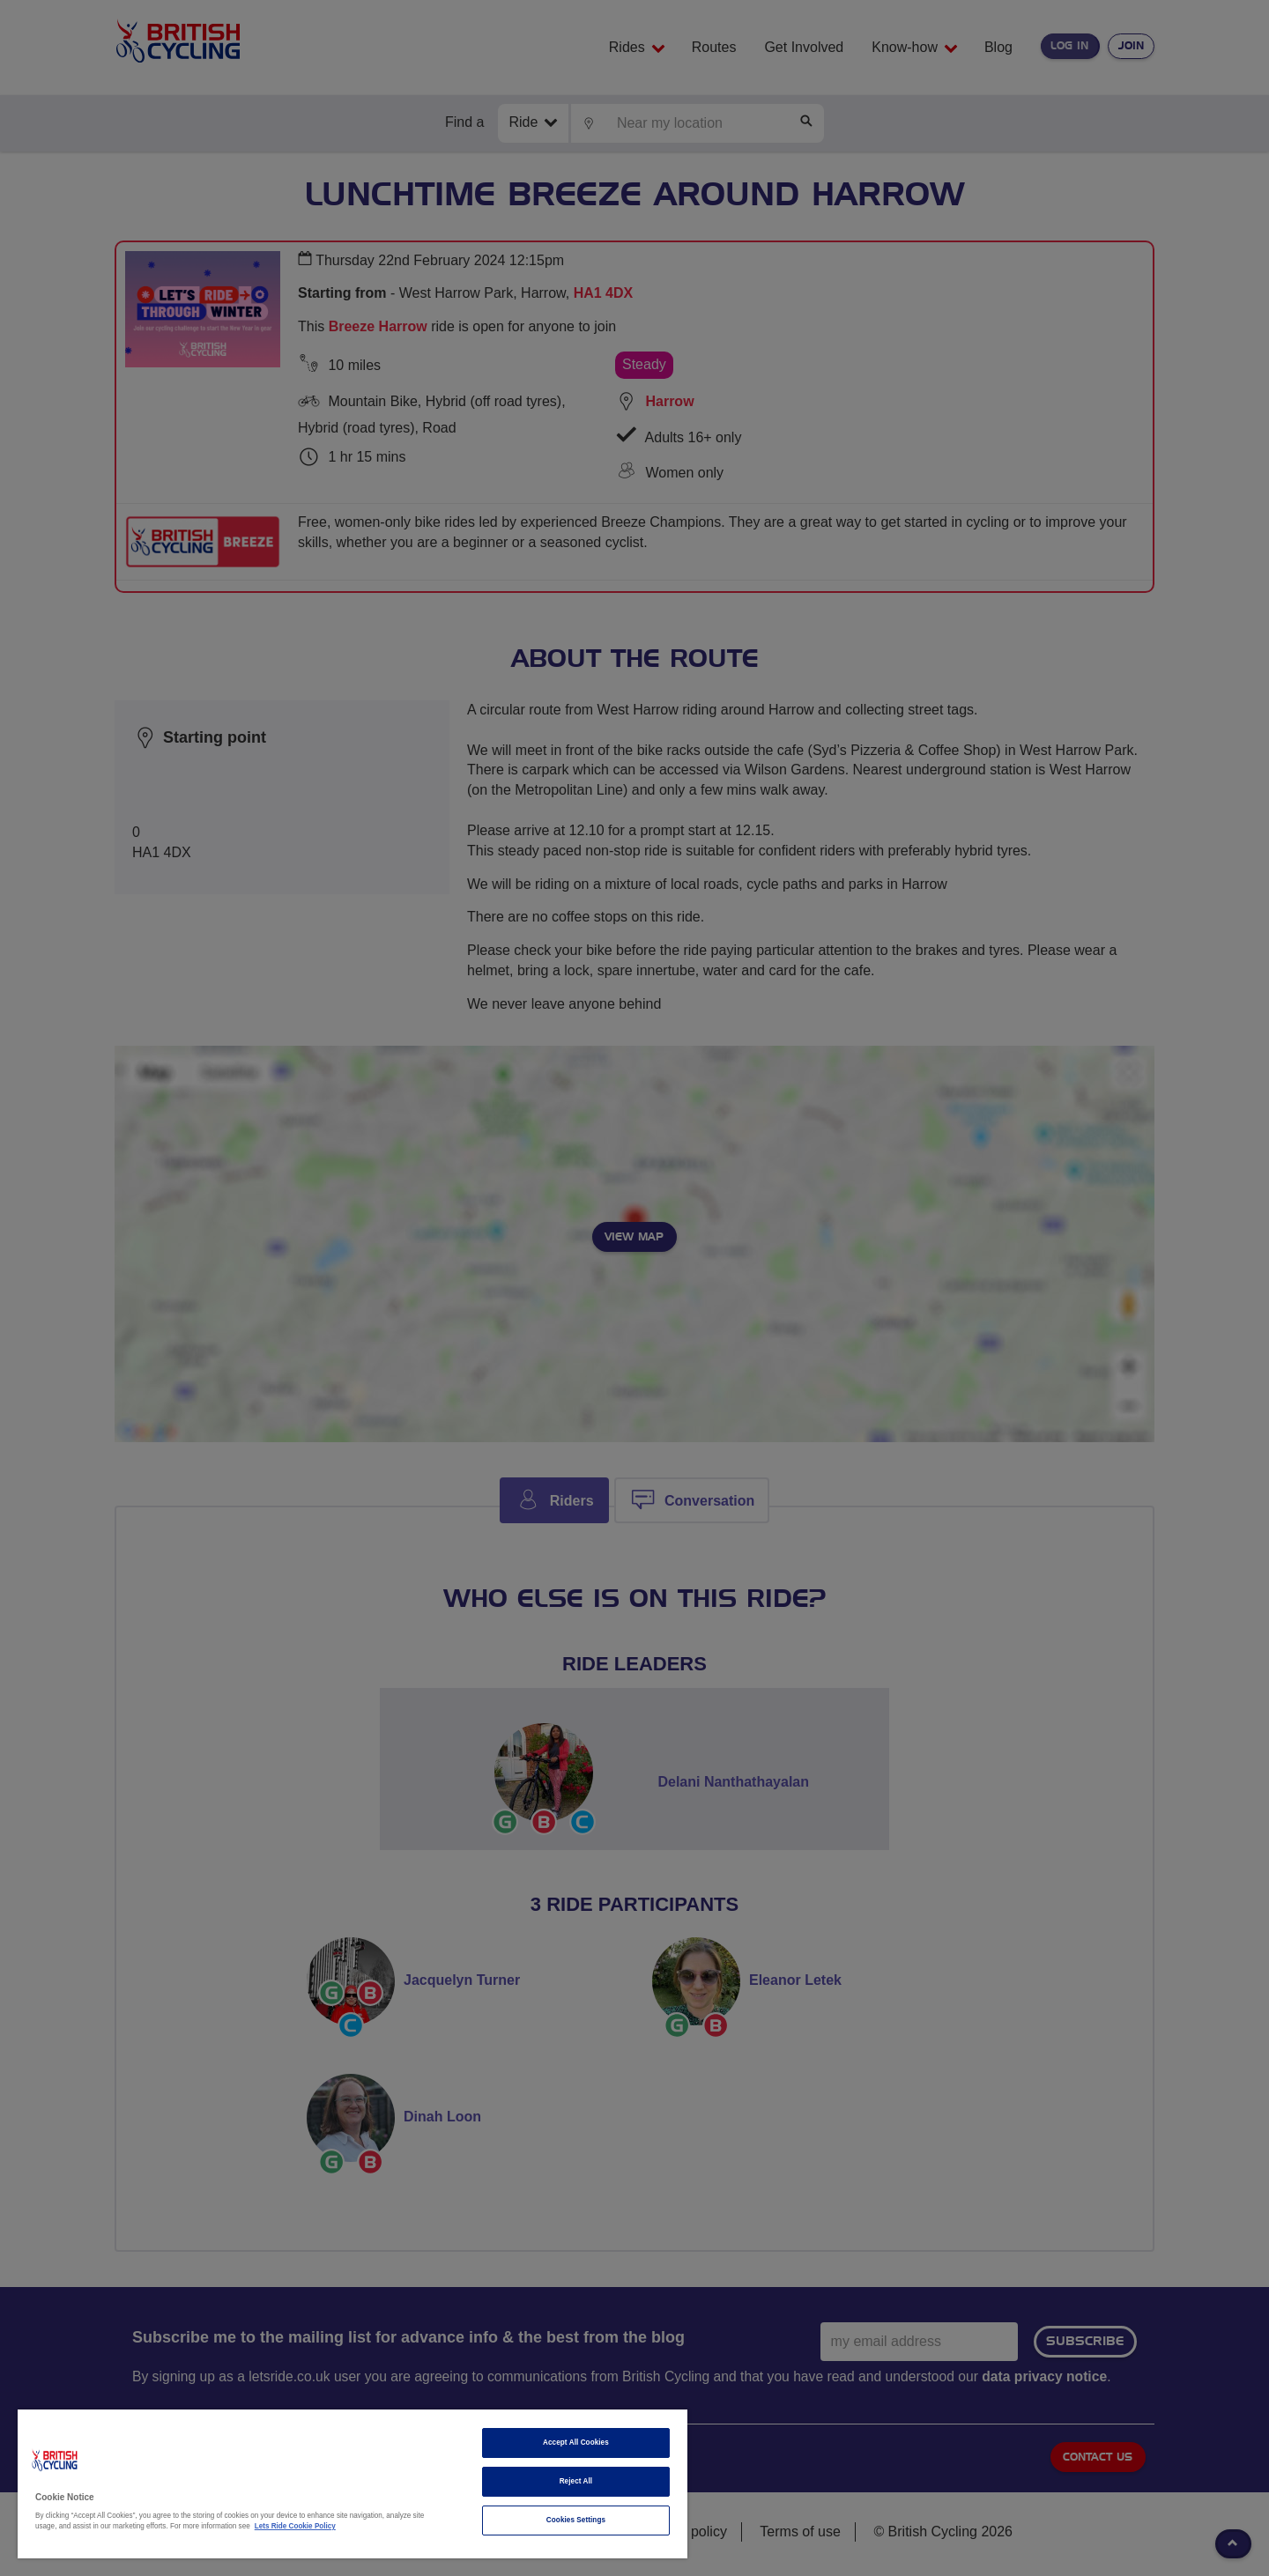 The height and width of the screenshot is (2576, 1269). What do you see at coordinates (352, 2483) in the screenshot?
I see `[region]` at bounding box center [352, 2483].